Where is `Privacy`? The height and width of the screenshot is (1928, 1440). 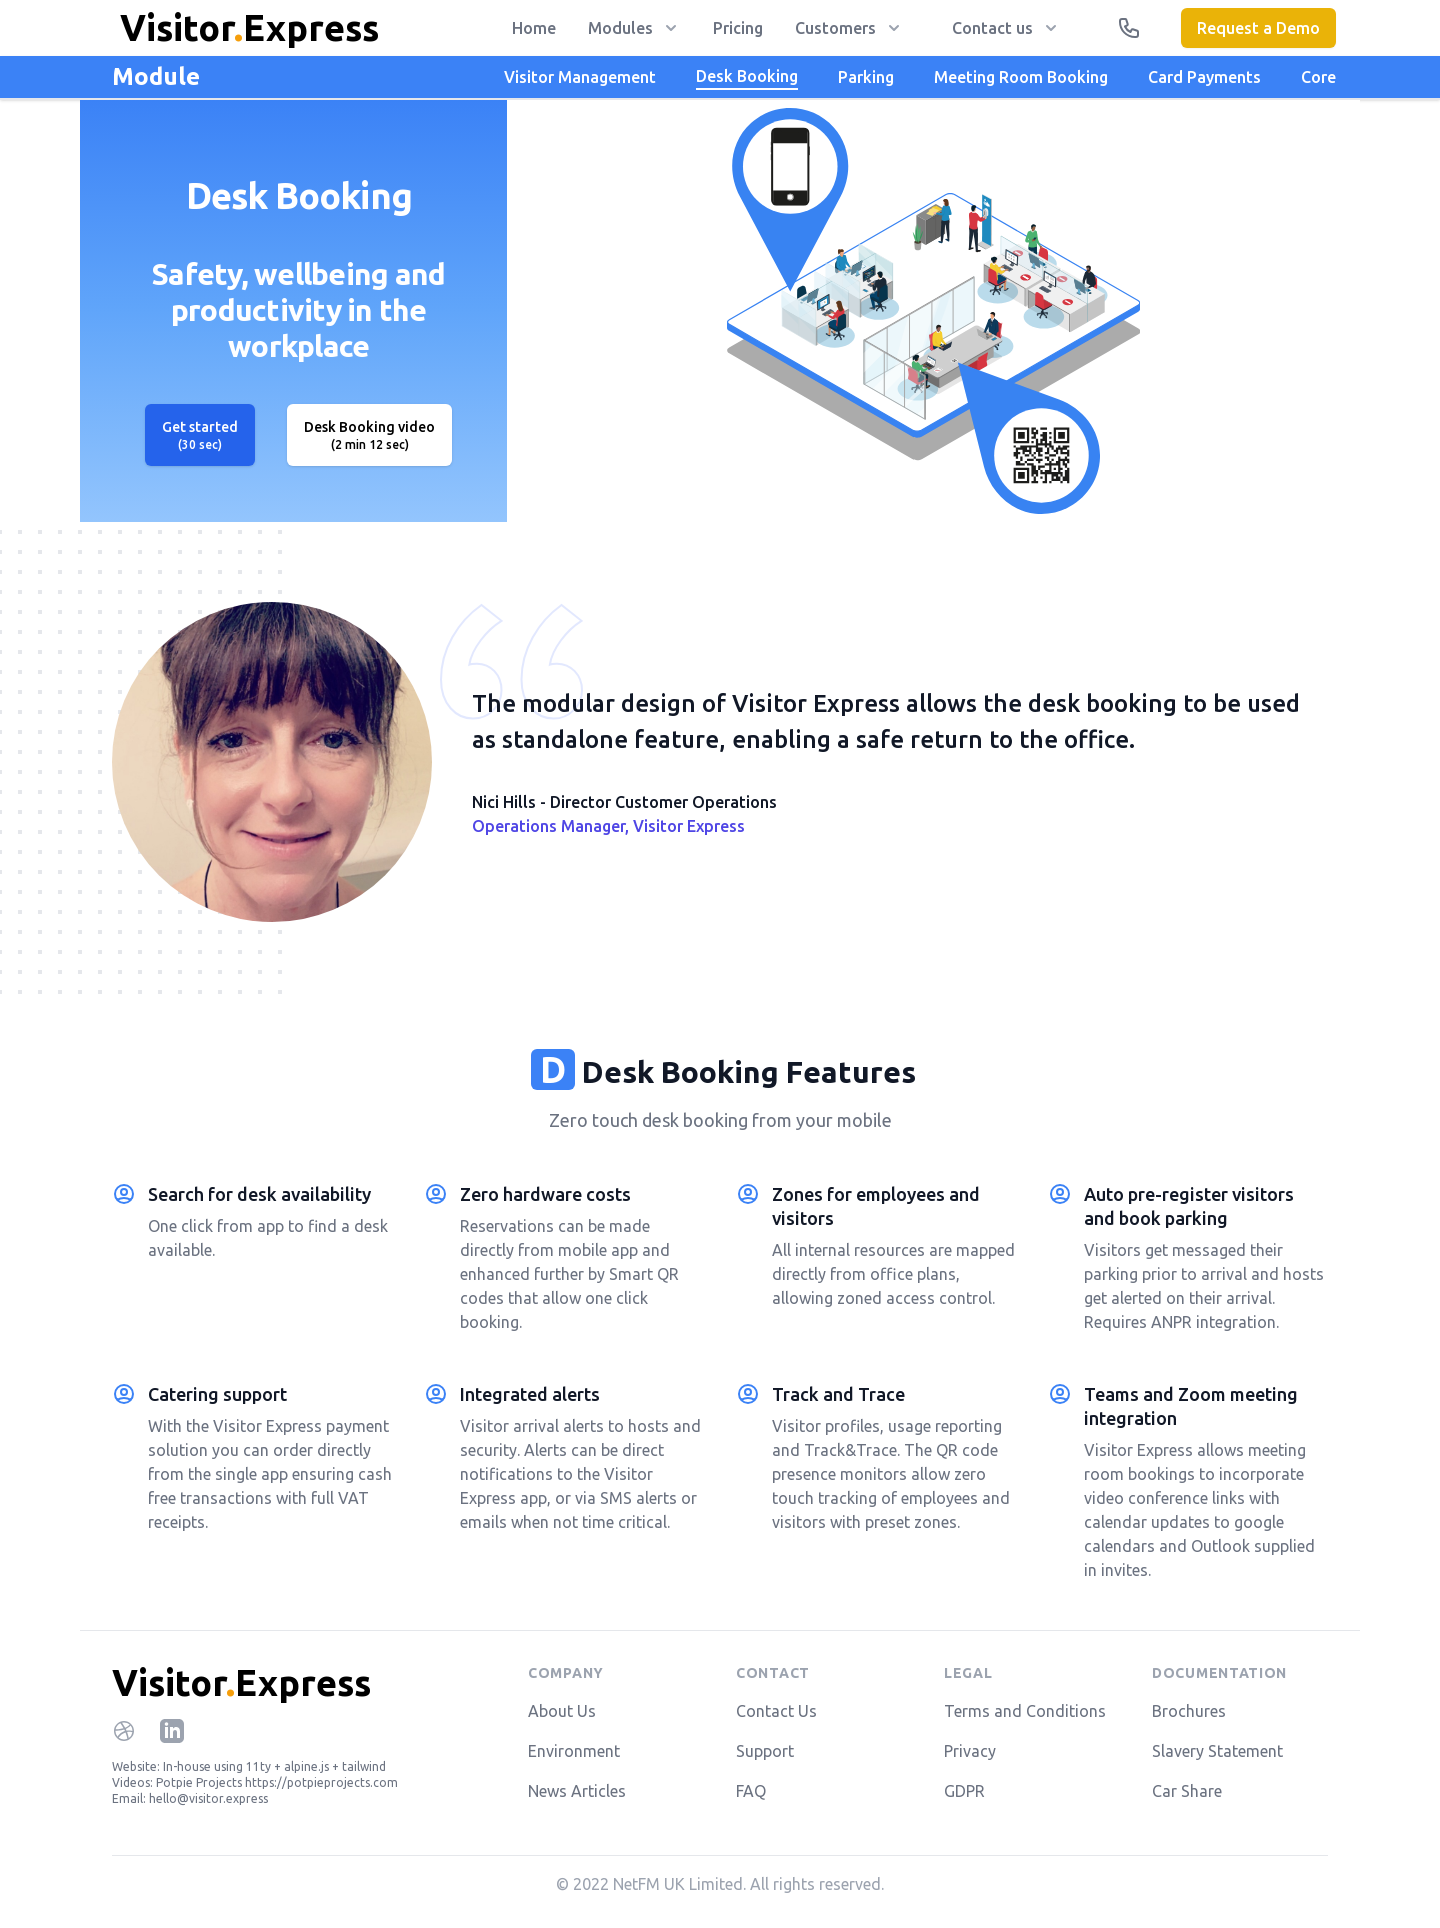 Privacy is located at coordinates (970, 1751).